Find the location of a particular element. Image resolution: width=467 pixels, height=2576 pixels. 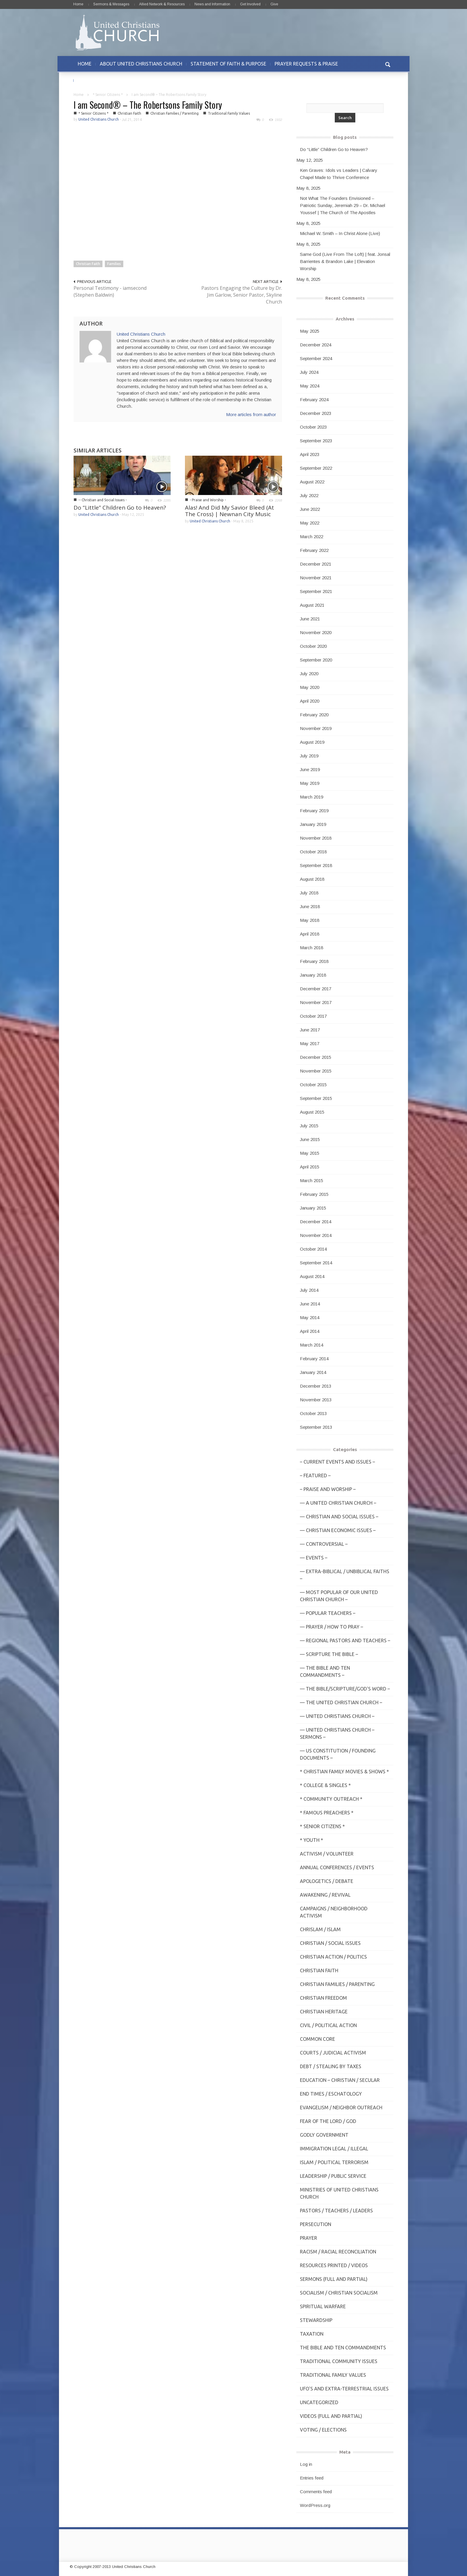

— Extra-Biblical / UnBiblical Faiths – is located at coordinates (344, 1575).